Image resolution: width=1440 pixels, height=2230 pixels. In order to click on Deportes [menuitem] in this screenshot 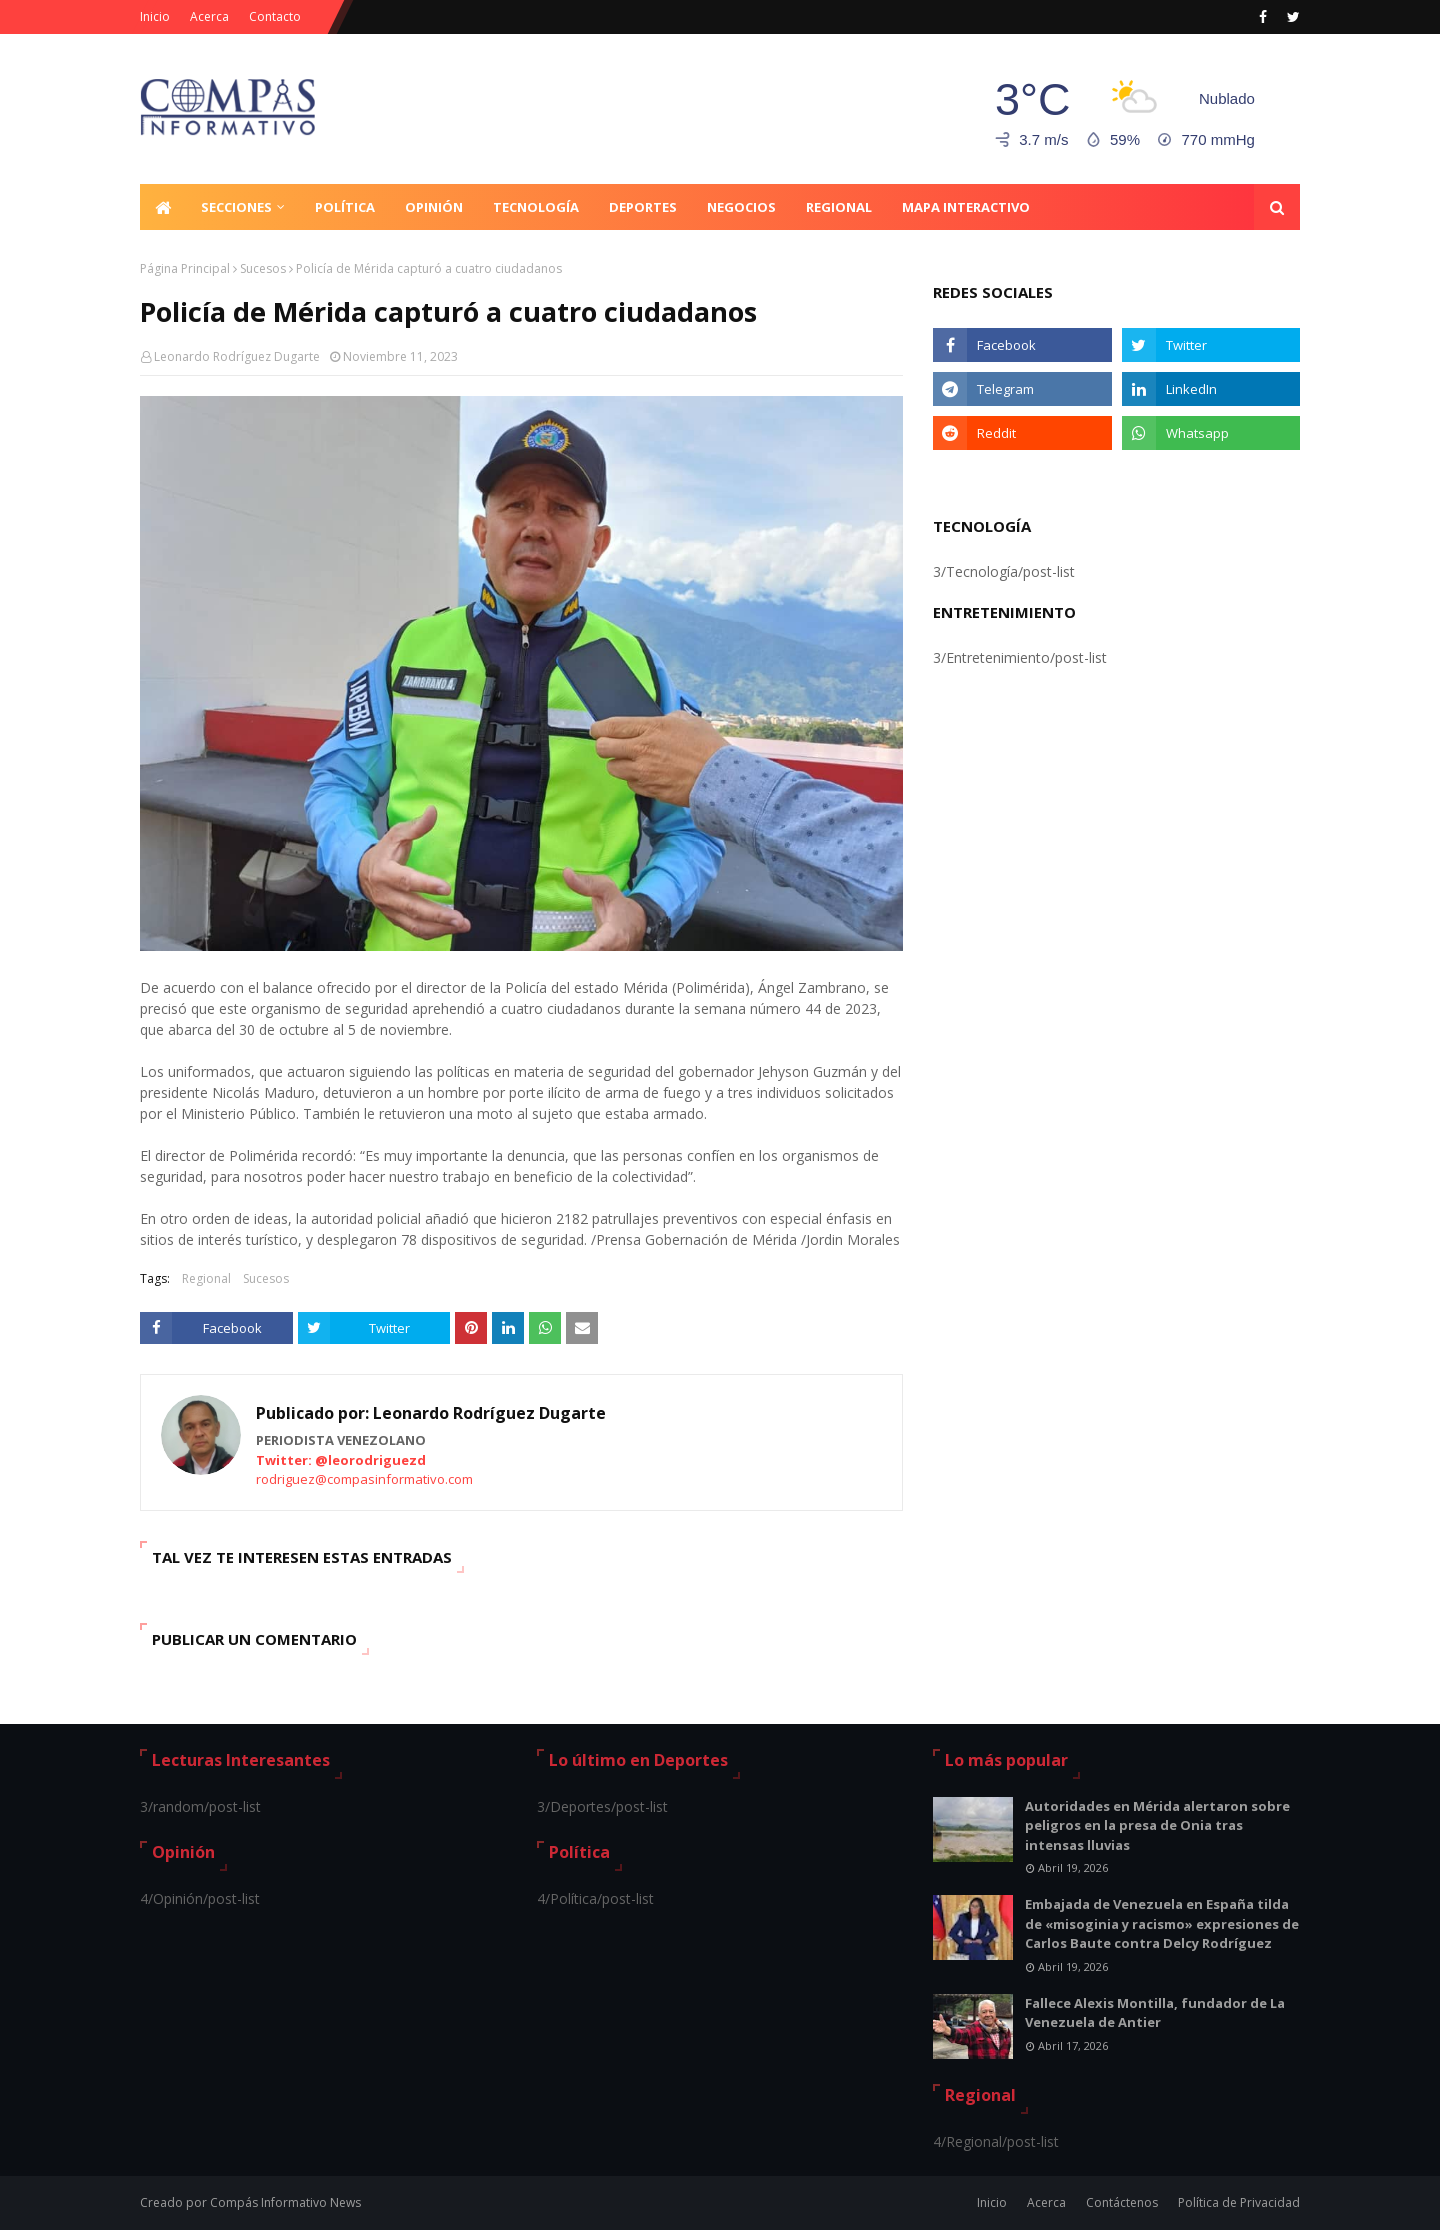, I will do `click(643, 207)`.